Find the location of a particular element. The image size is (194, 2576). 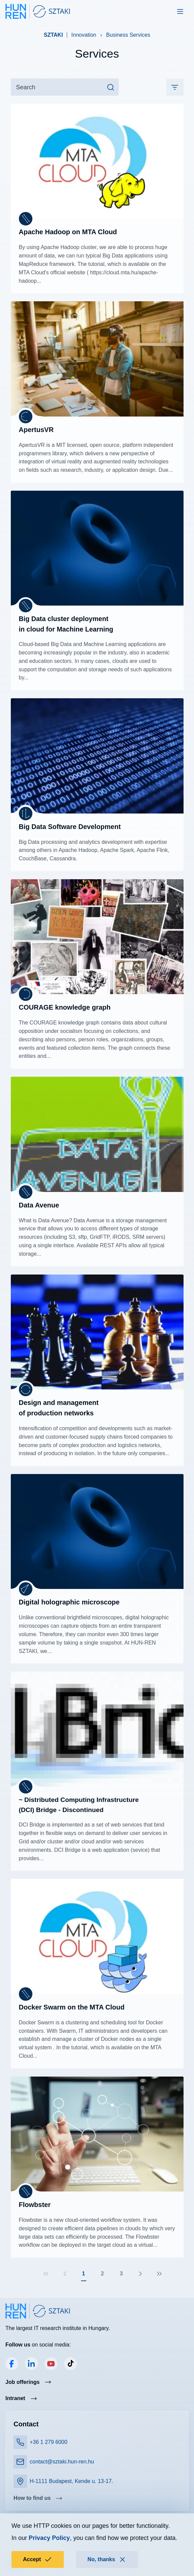

TikTok is located at coordinates (70, 2363).